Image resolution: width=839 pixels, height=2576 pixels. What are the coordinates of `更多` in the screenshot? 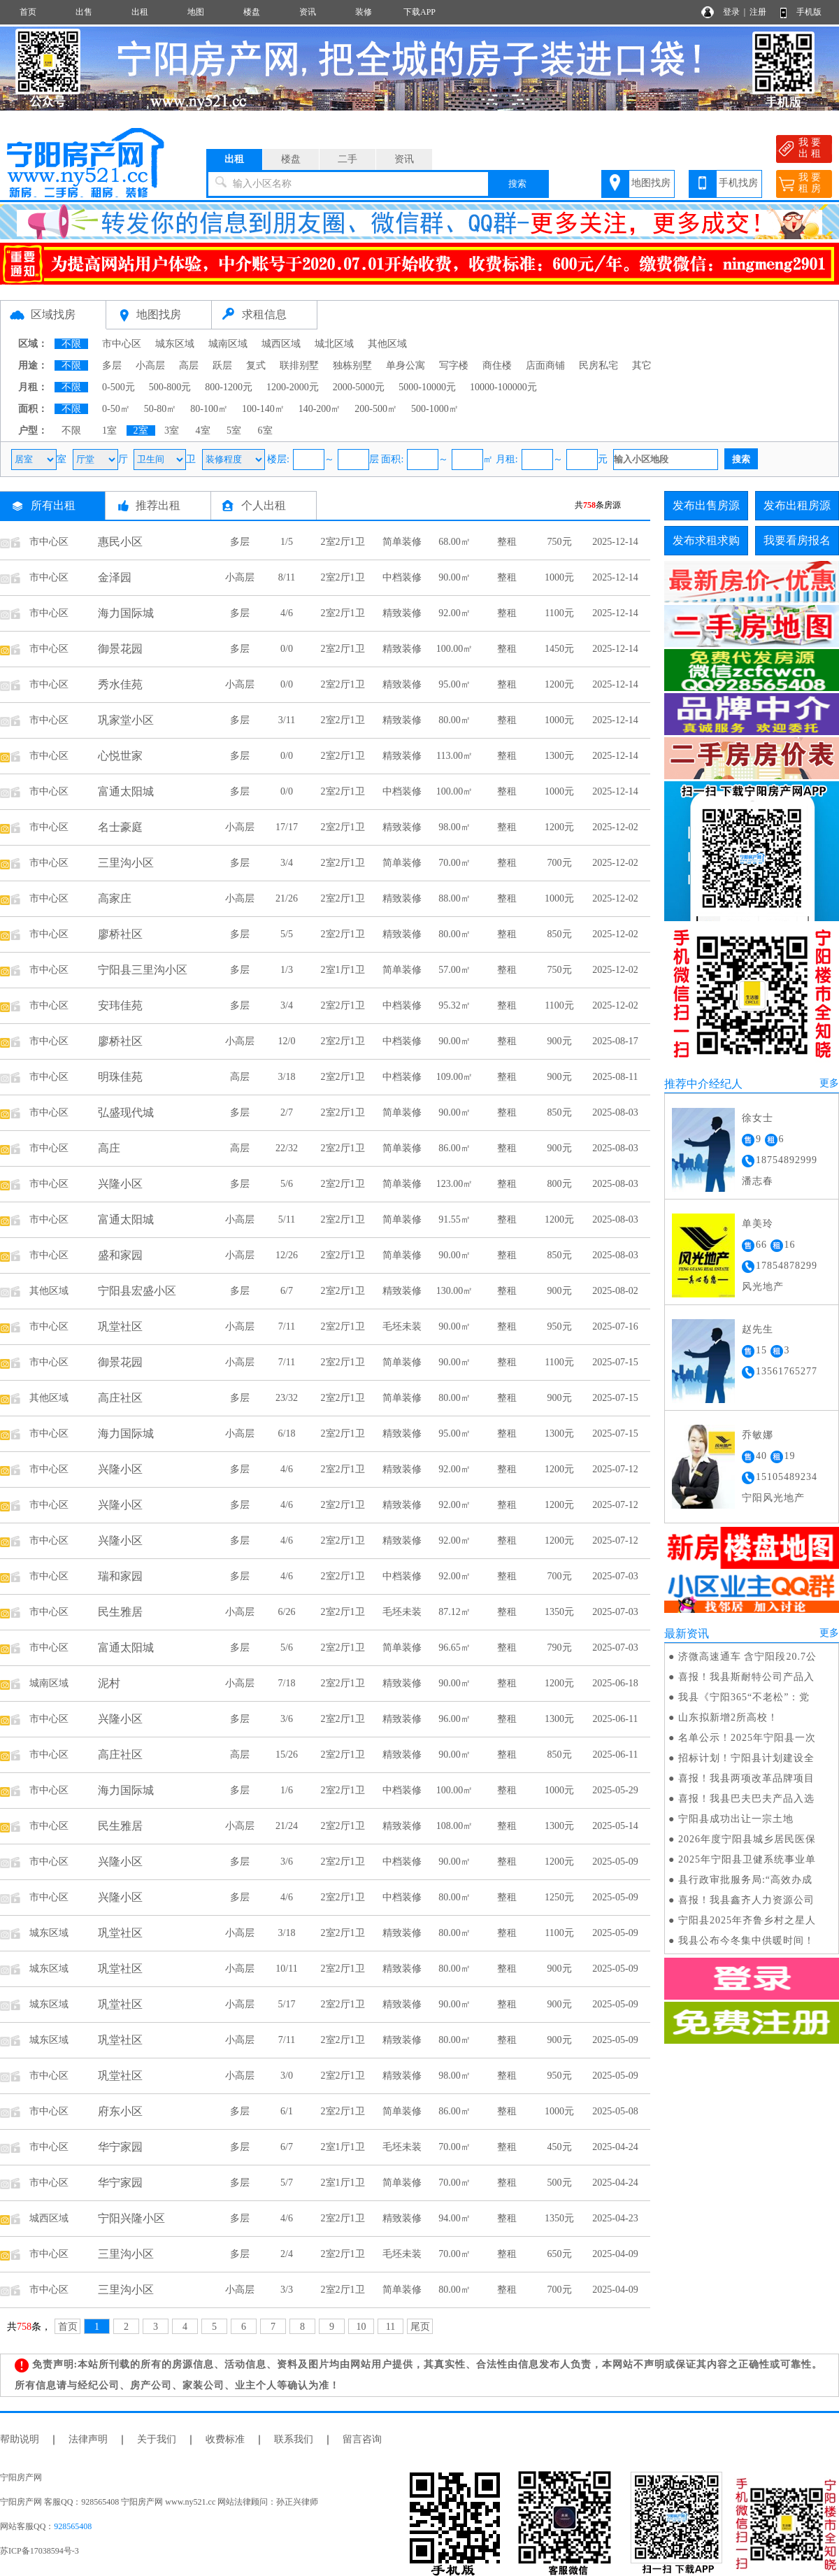 It's located at (829, 1083).